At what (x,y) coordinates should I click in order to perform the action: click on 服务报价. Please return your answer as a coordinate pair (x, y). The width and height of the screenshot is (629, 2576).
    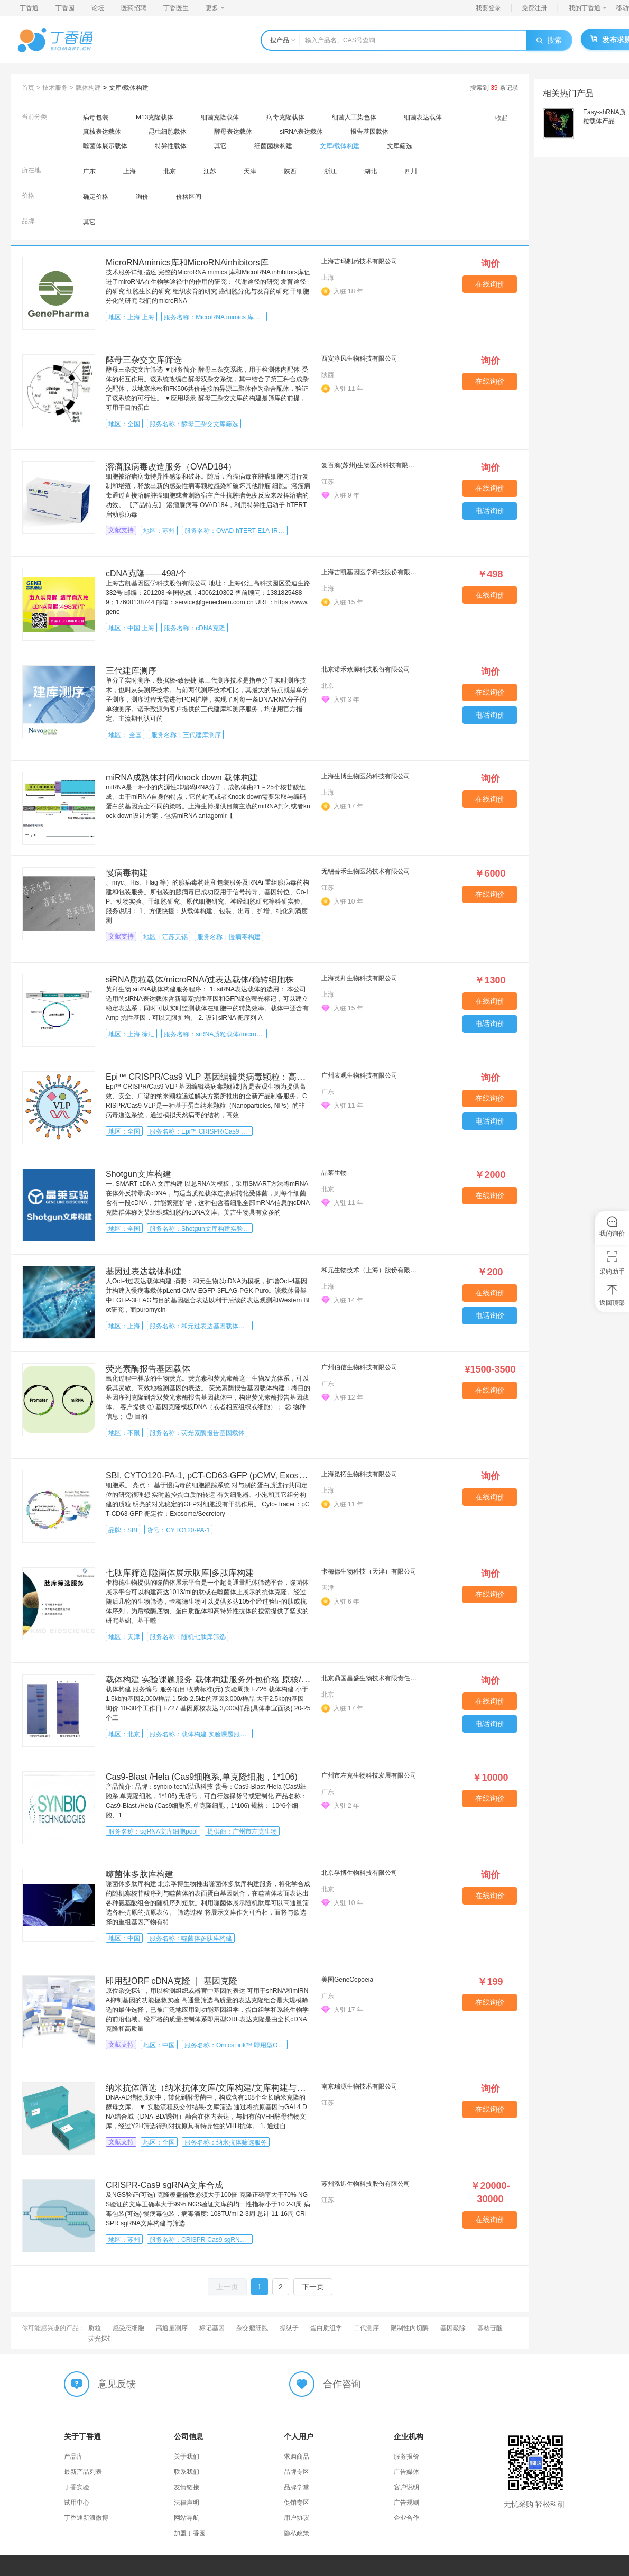
    Looking at the image, I should click on (406, 2456).